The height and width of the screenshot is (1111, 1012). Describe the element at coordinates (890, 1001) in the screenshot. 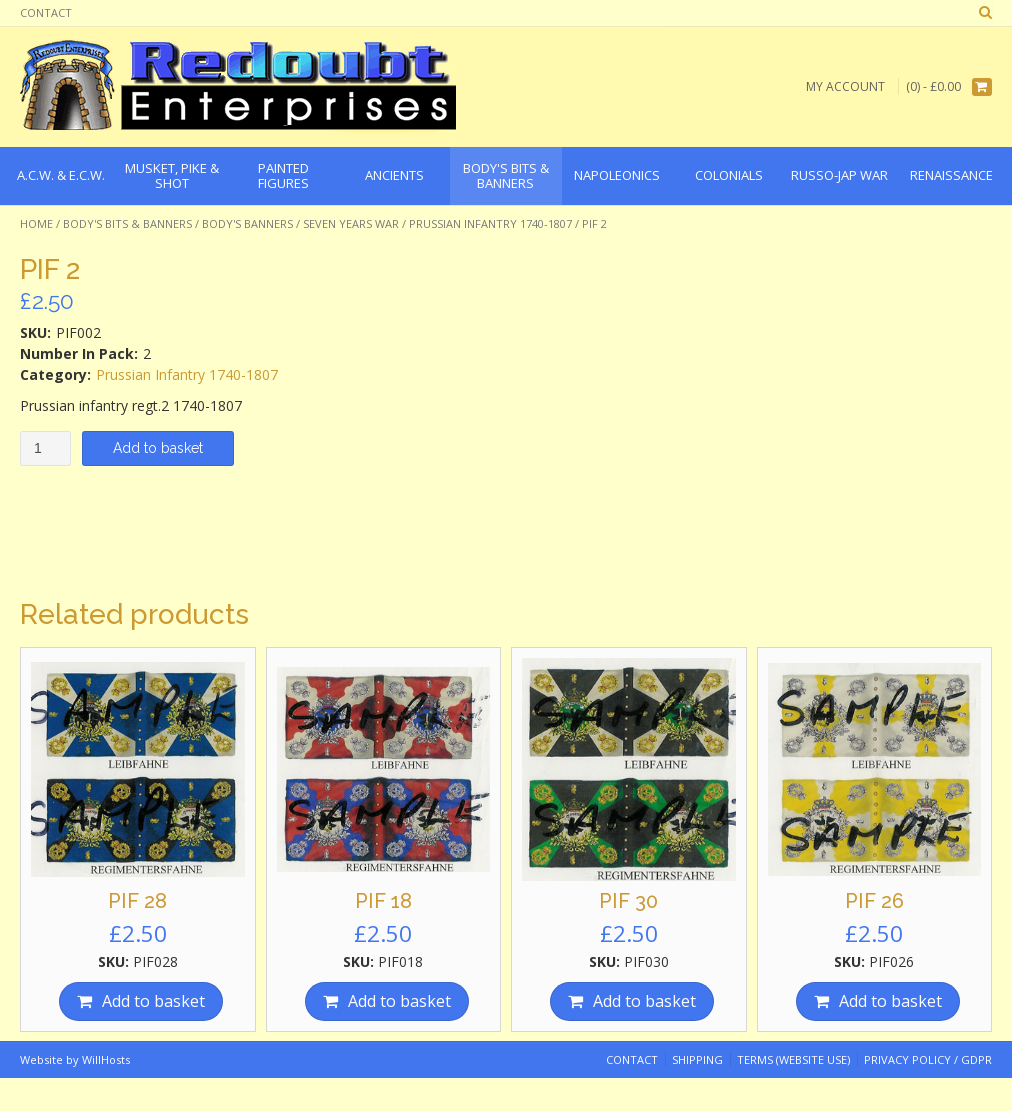

I see `Add to basket [Add “PIF 26” to your basket]` at that location.